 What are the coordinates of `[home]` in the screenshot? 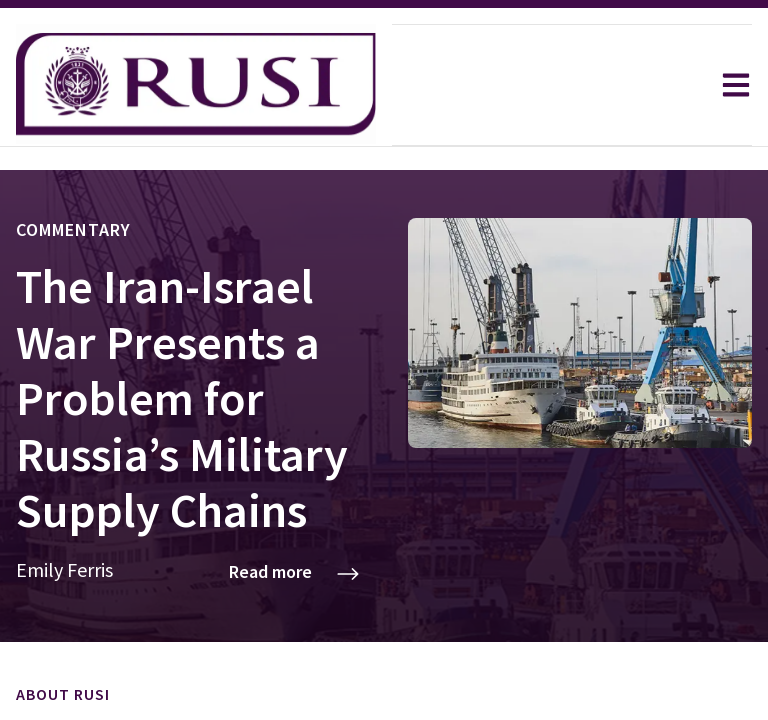 It's located at (196, 85).